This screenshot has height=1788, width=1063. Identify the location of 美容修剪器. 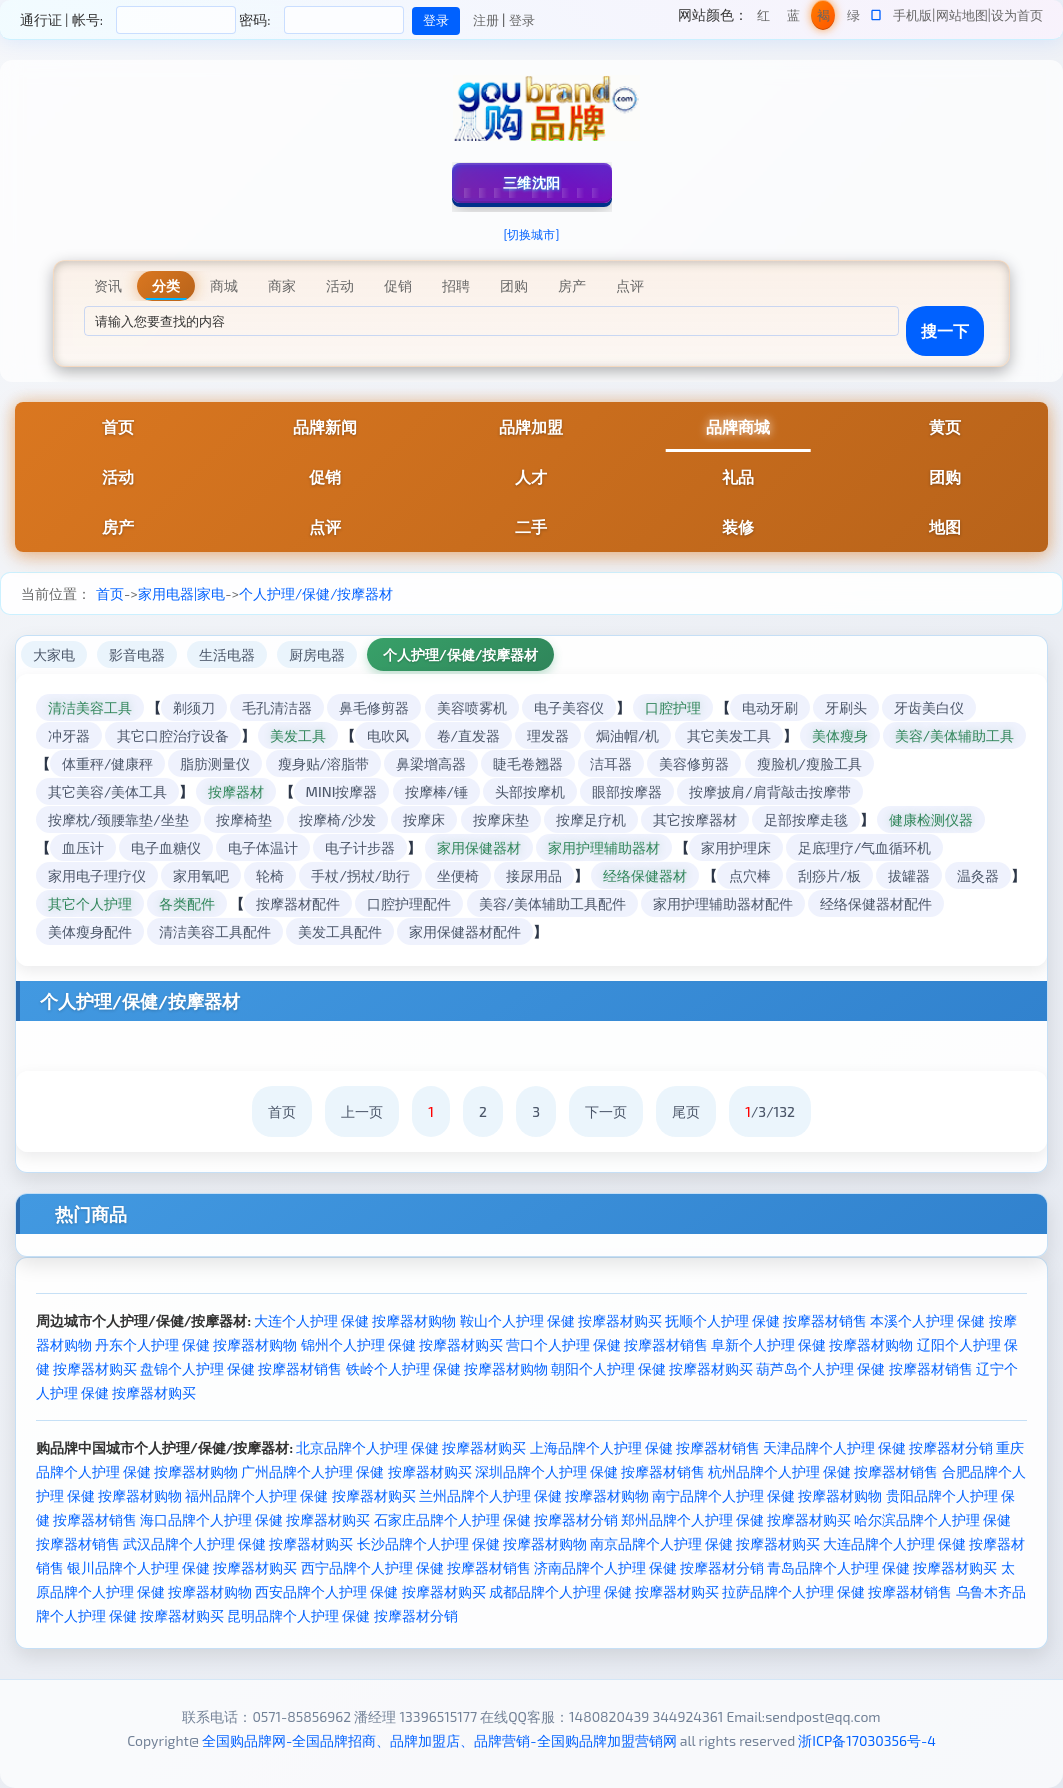
(694, 763).